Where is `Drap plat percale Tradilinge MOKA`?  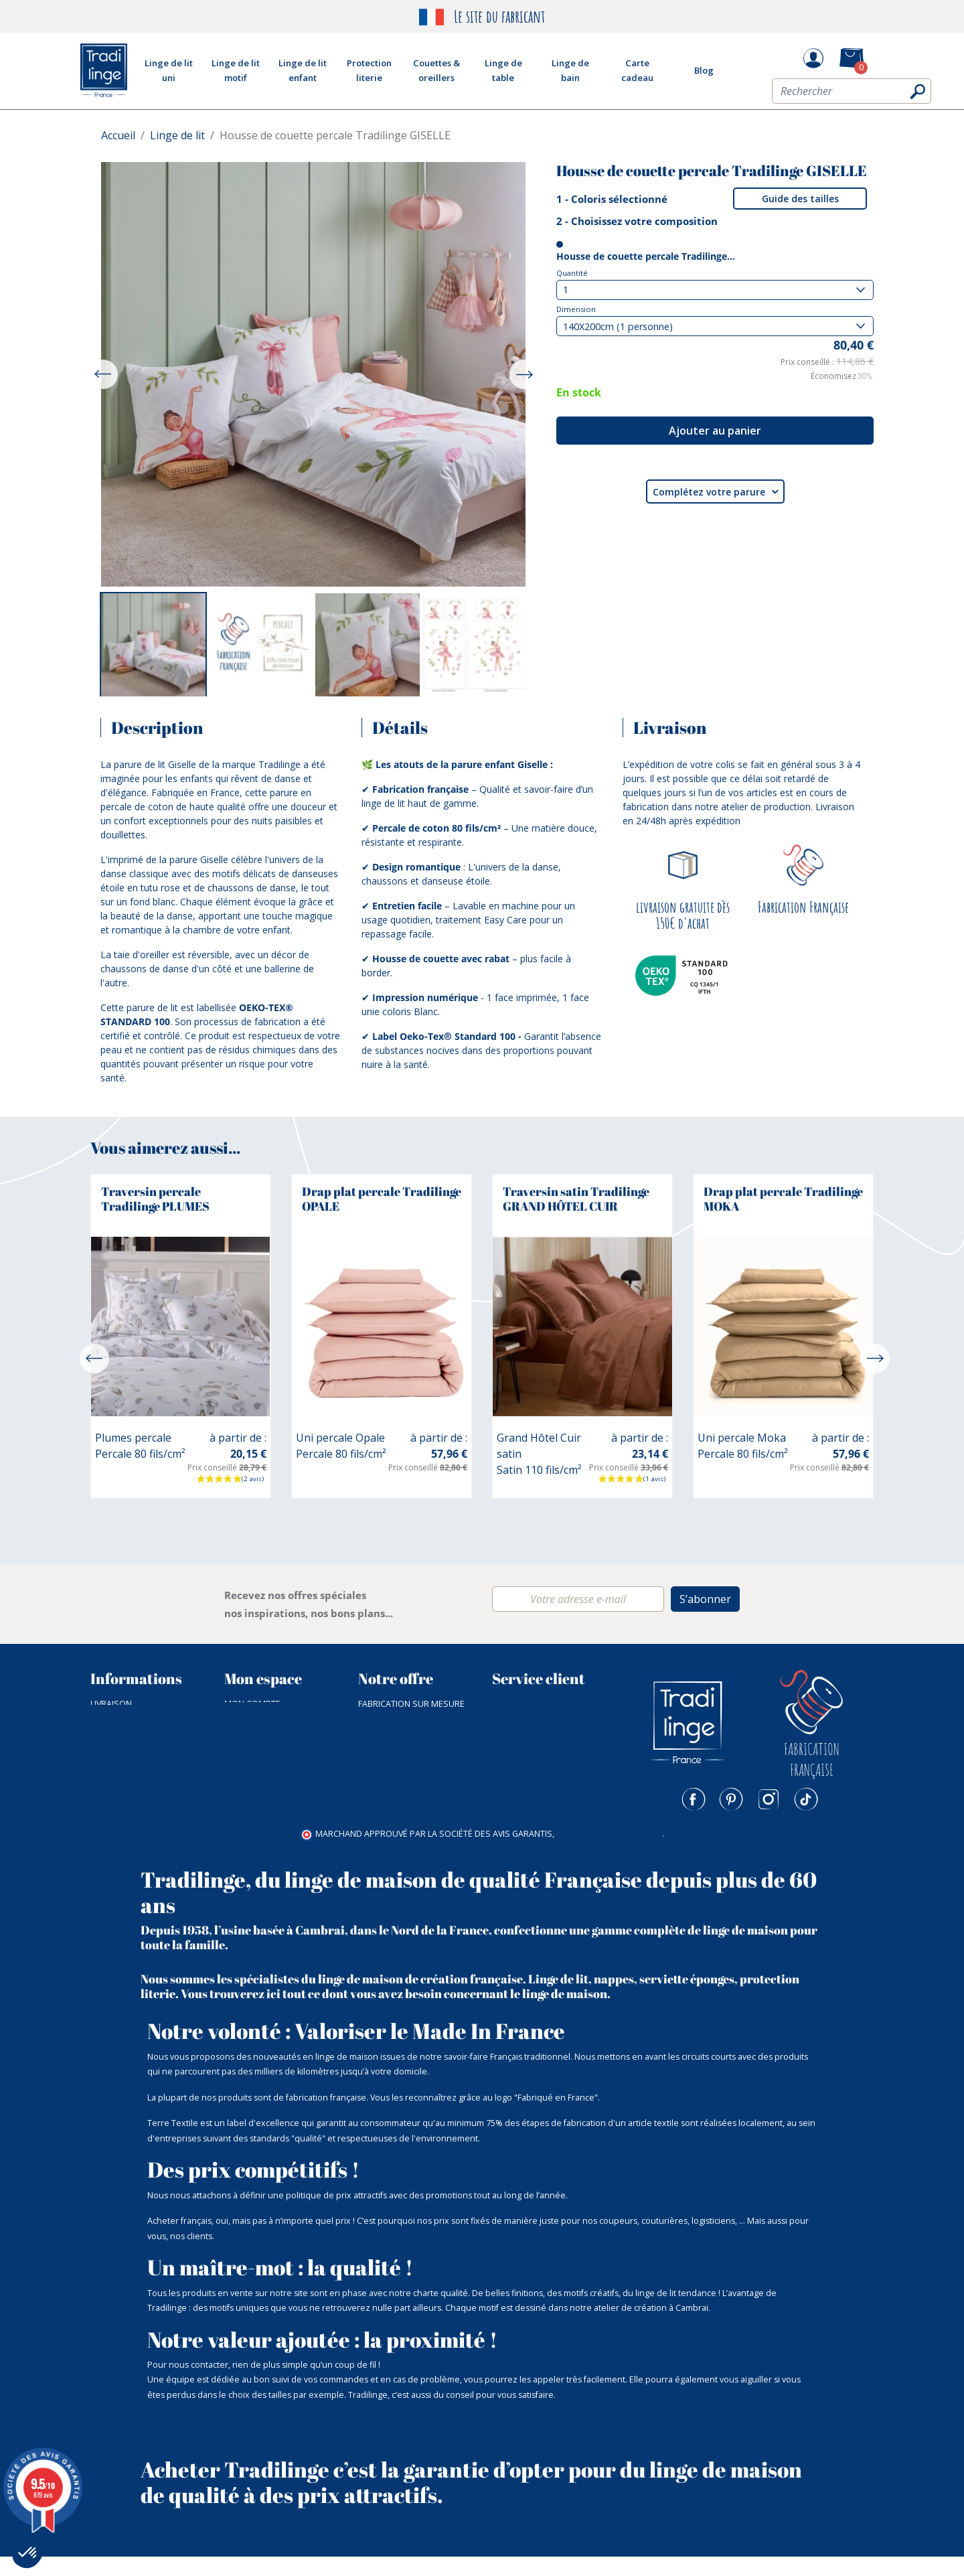 Drap plat percale Tradilinge MOKA is located at coordinates (783, 1198).